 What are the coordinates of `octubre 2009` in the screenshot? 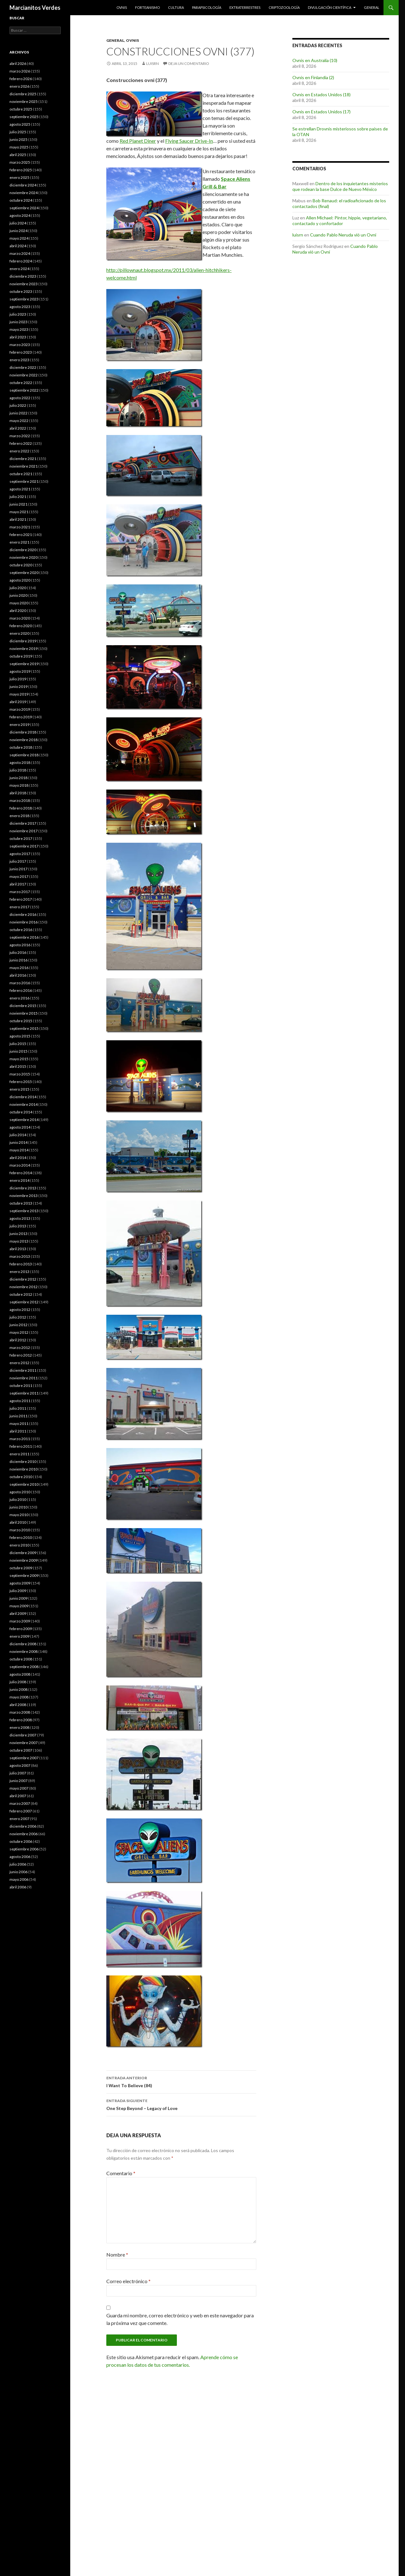 It's located at (20, 1567).